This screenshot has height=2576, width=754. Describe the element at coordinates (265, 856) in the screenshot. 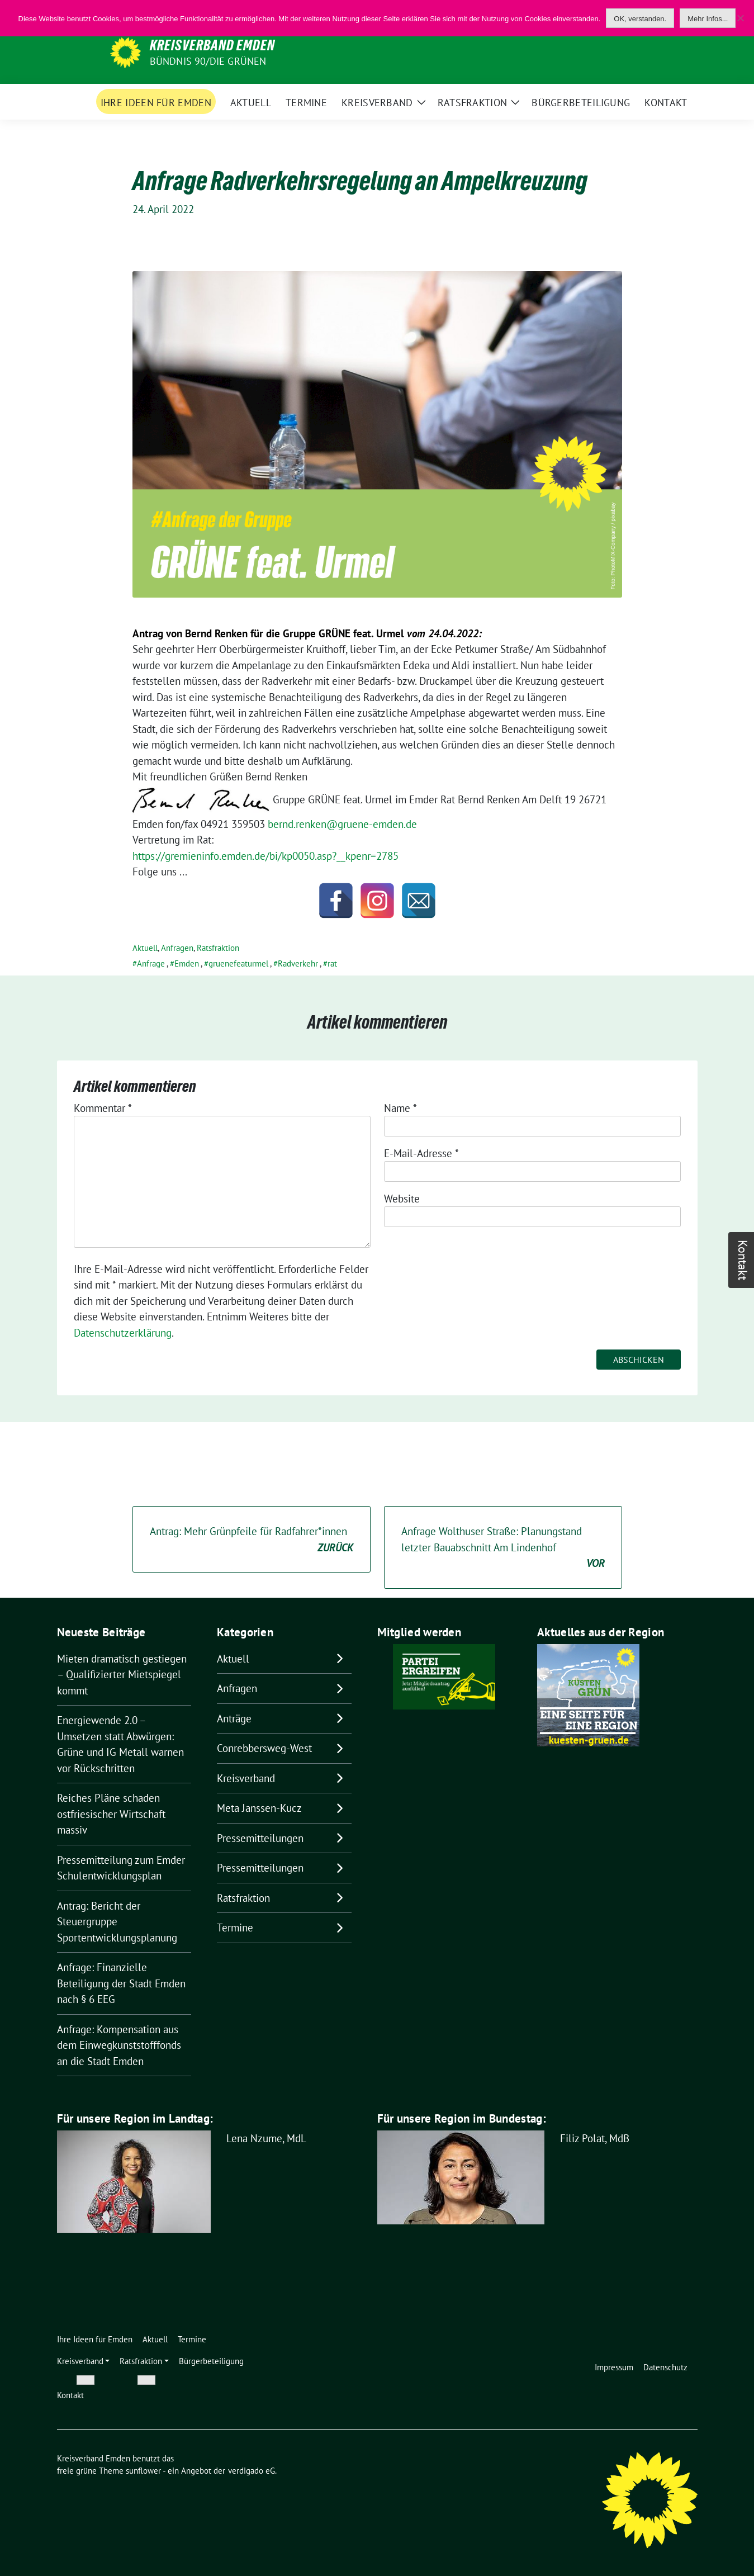

I see `https://gremieninfo.emden.de/bi/kp0050.asp?__kpenr=2785` at that location.